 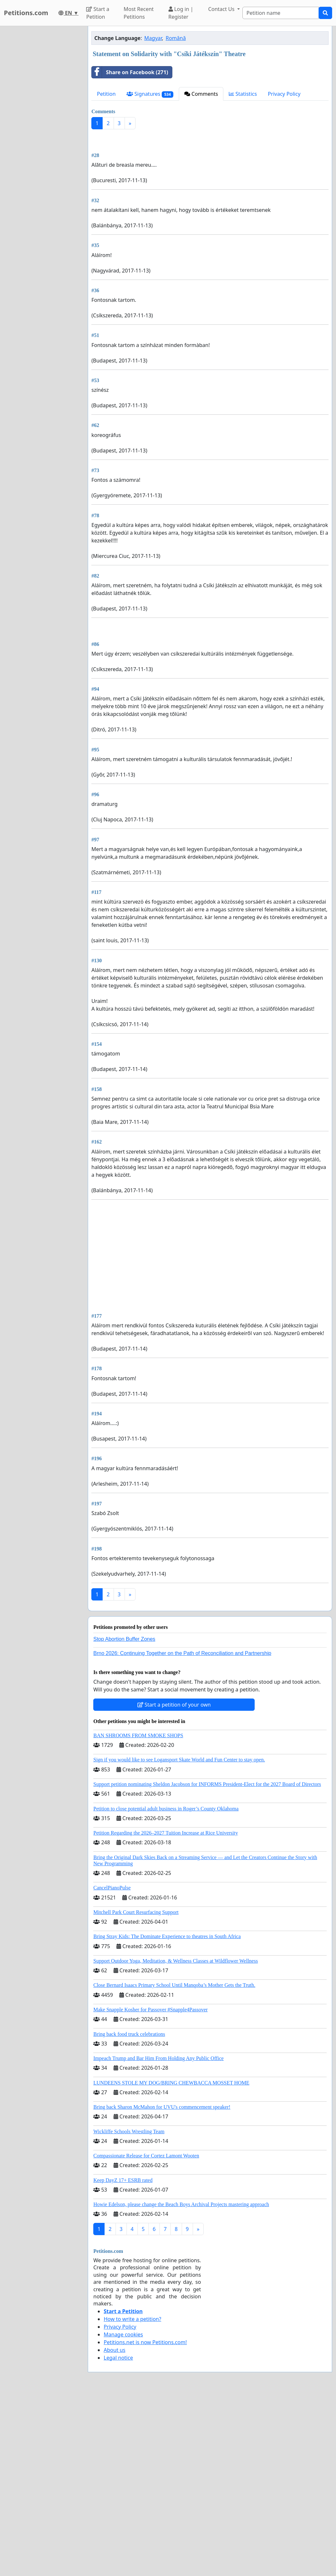 What do you see at coordinates (179, 1940) in the screenshot?
I see `Sign if you would like to see Logansport Skate World and Fun Center to stay open.` at bounding box center [179, 1940].